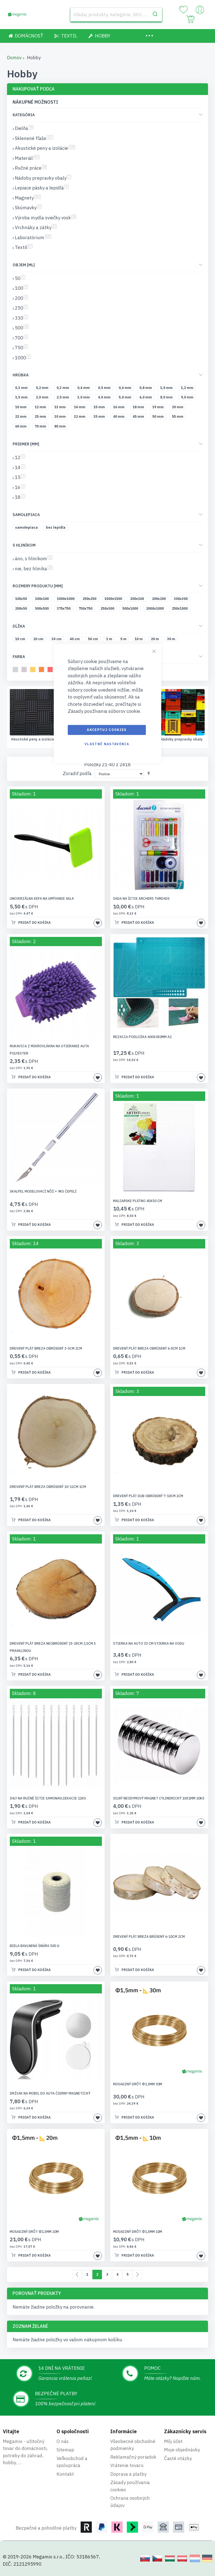  Describe the element at coordinates (48, 1799) in the screenshot. I see `Ihly na ručné šitie samonavliekacie 12ks` at that location.